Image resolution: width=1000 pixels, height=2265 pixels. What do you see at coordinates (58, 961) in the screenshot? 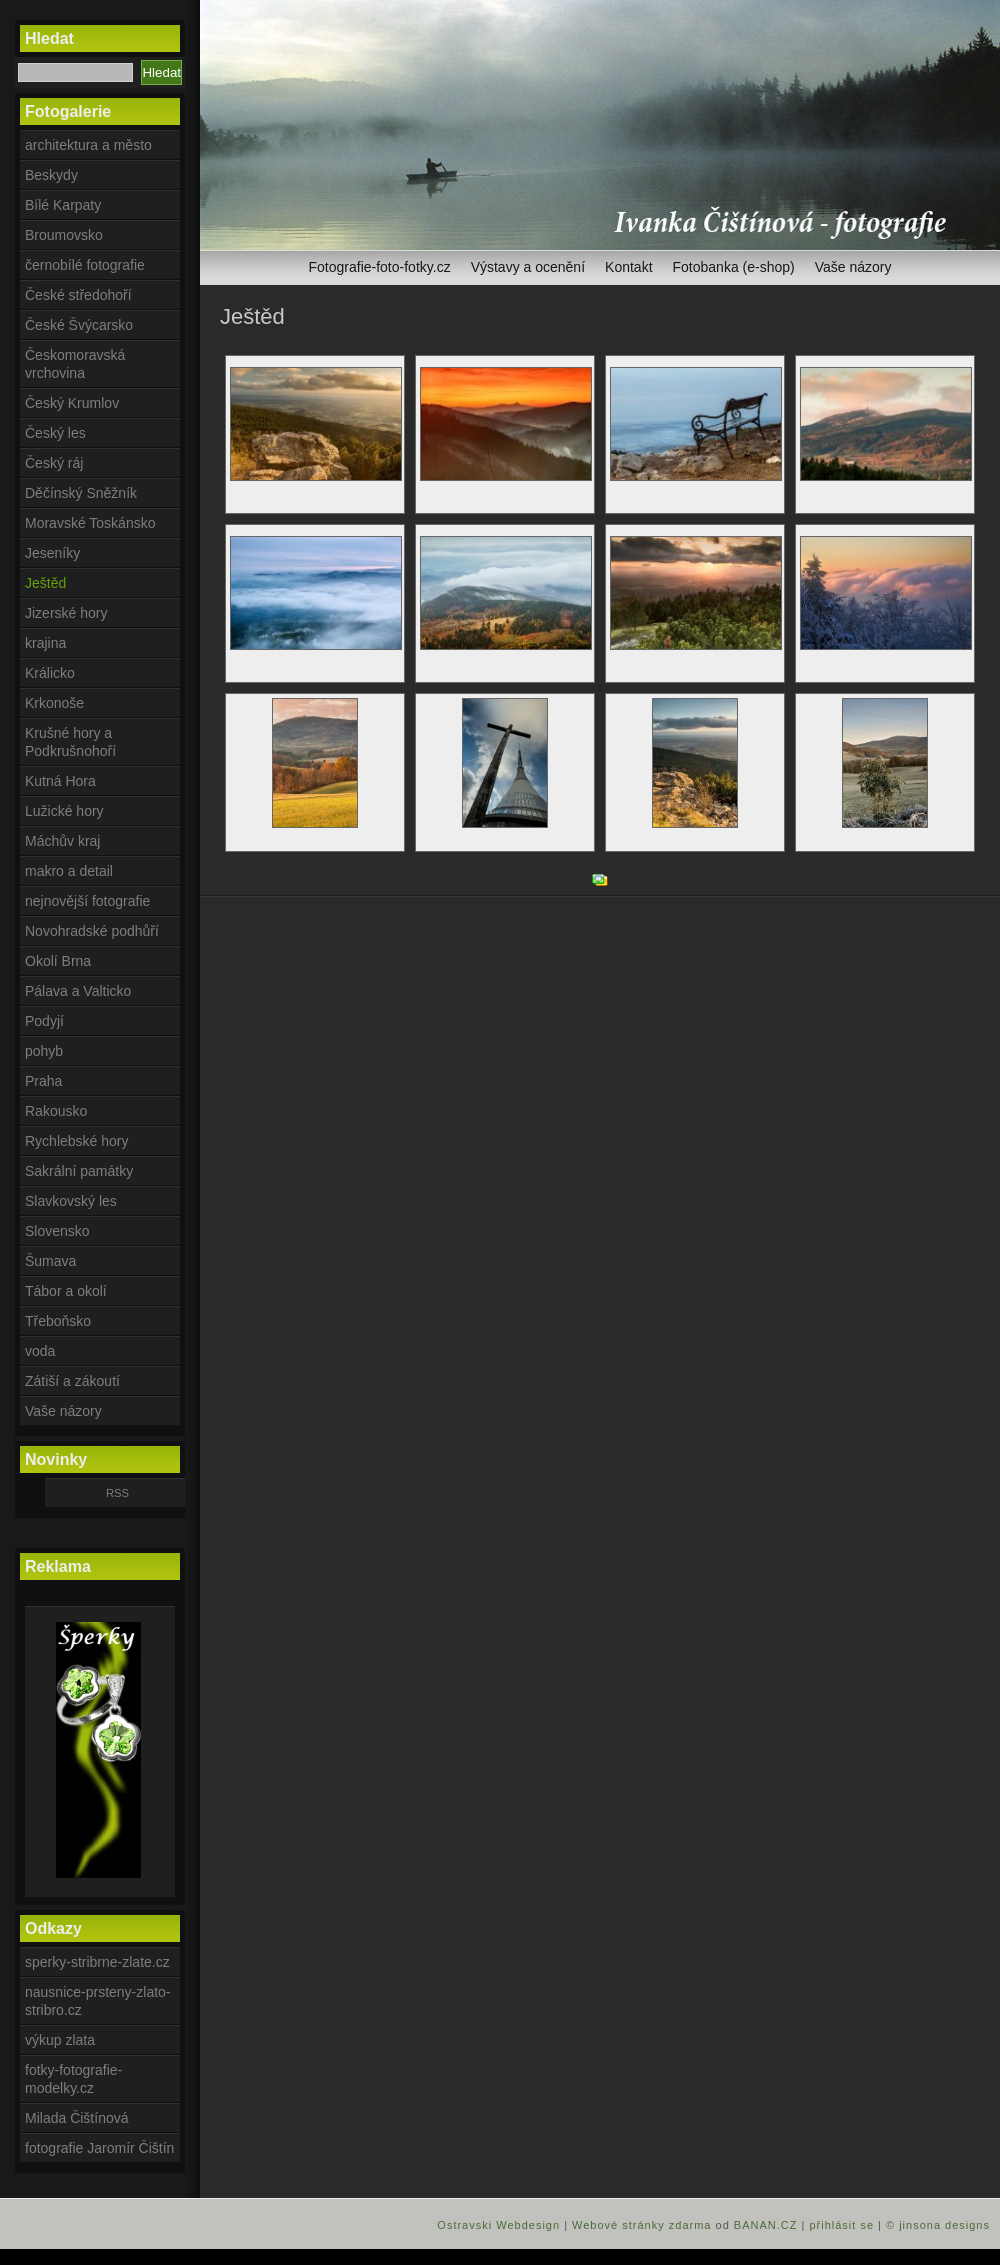
I see `Okolí Brna` at bounding box center [58, 961].